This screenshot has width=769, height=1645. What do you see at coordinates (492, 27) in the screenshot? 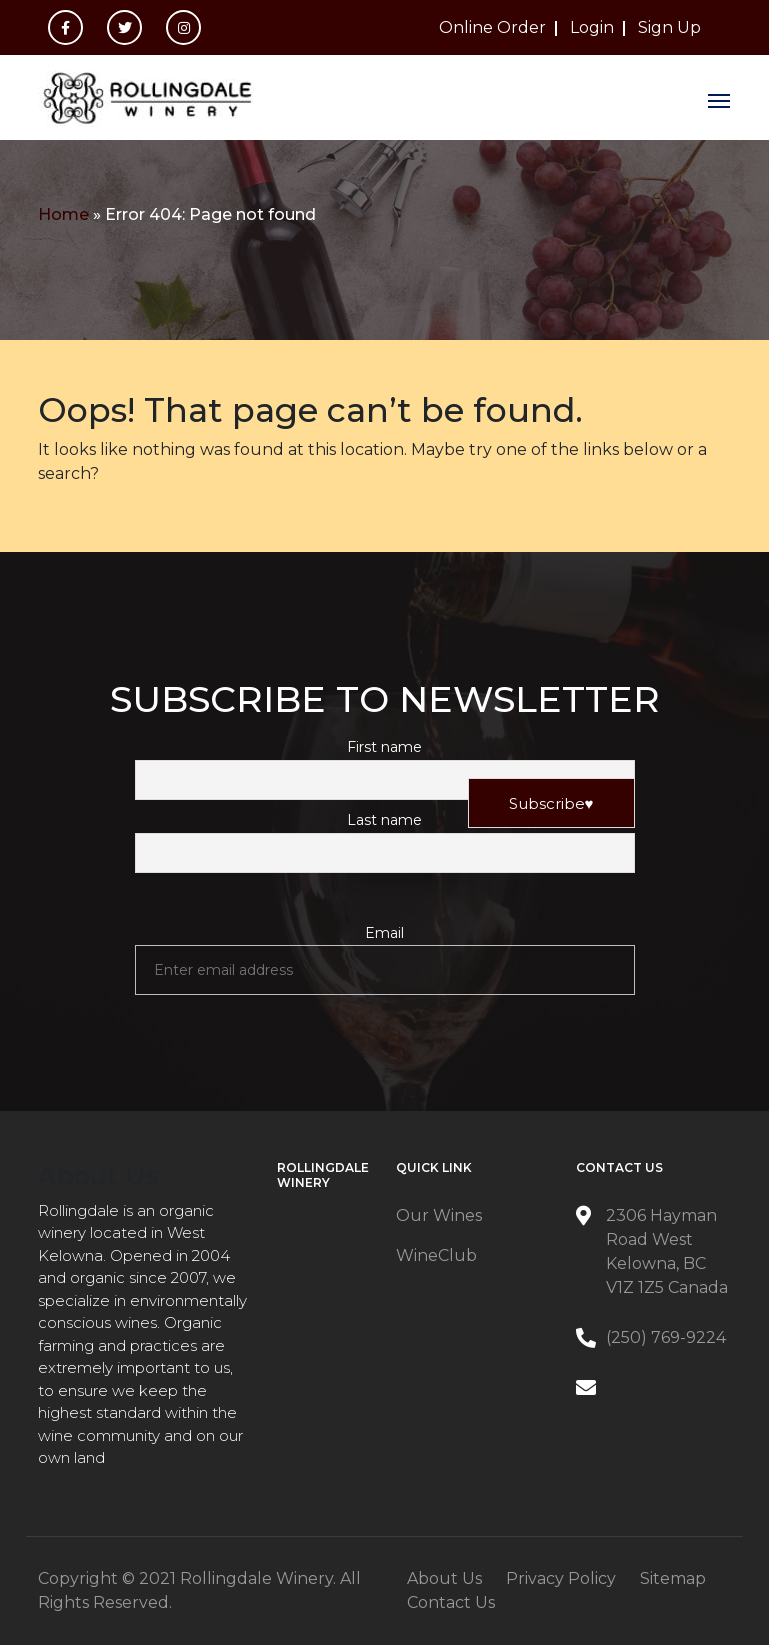
I see `Online Order` at bounding box center [492, 27].